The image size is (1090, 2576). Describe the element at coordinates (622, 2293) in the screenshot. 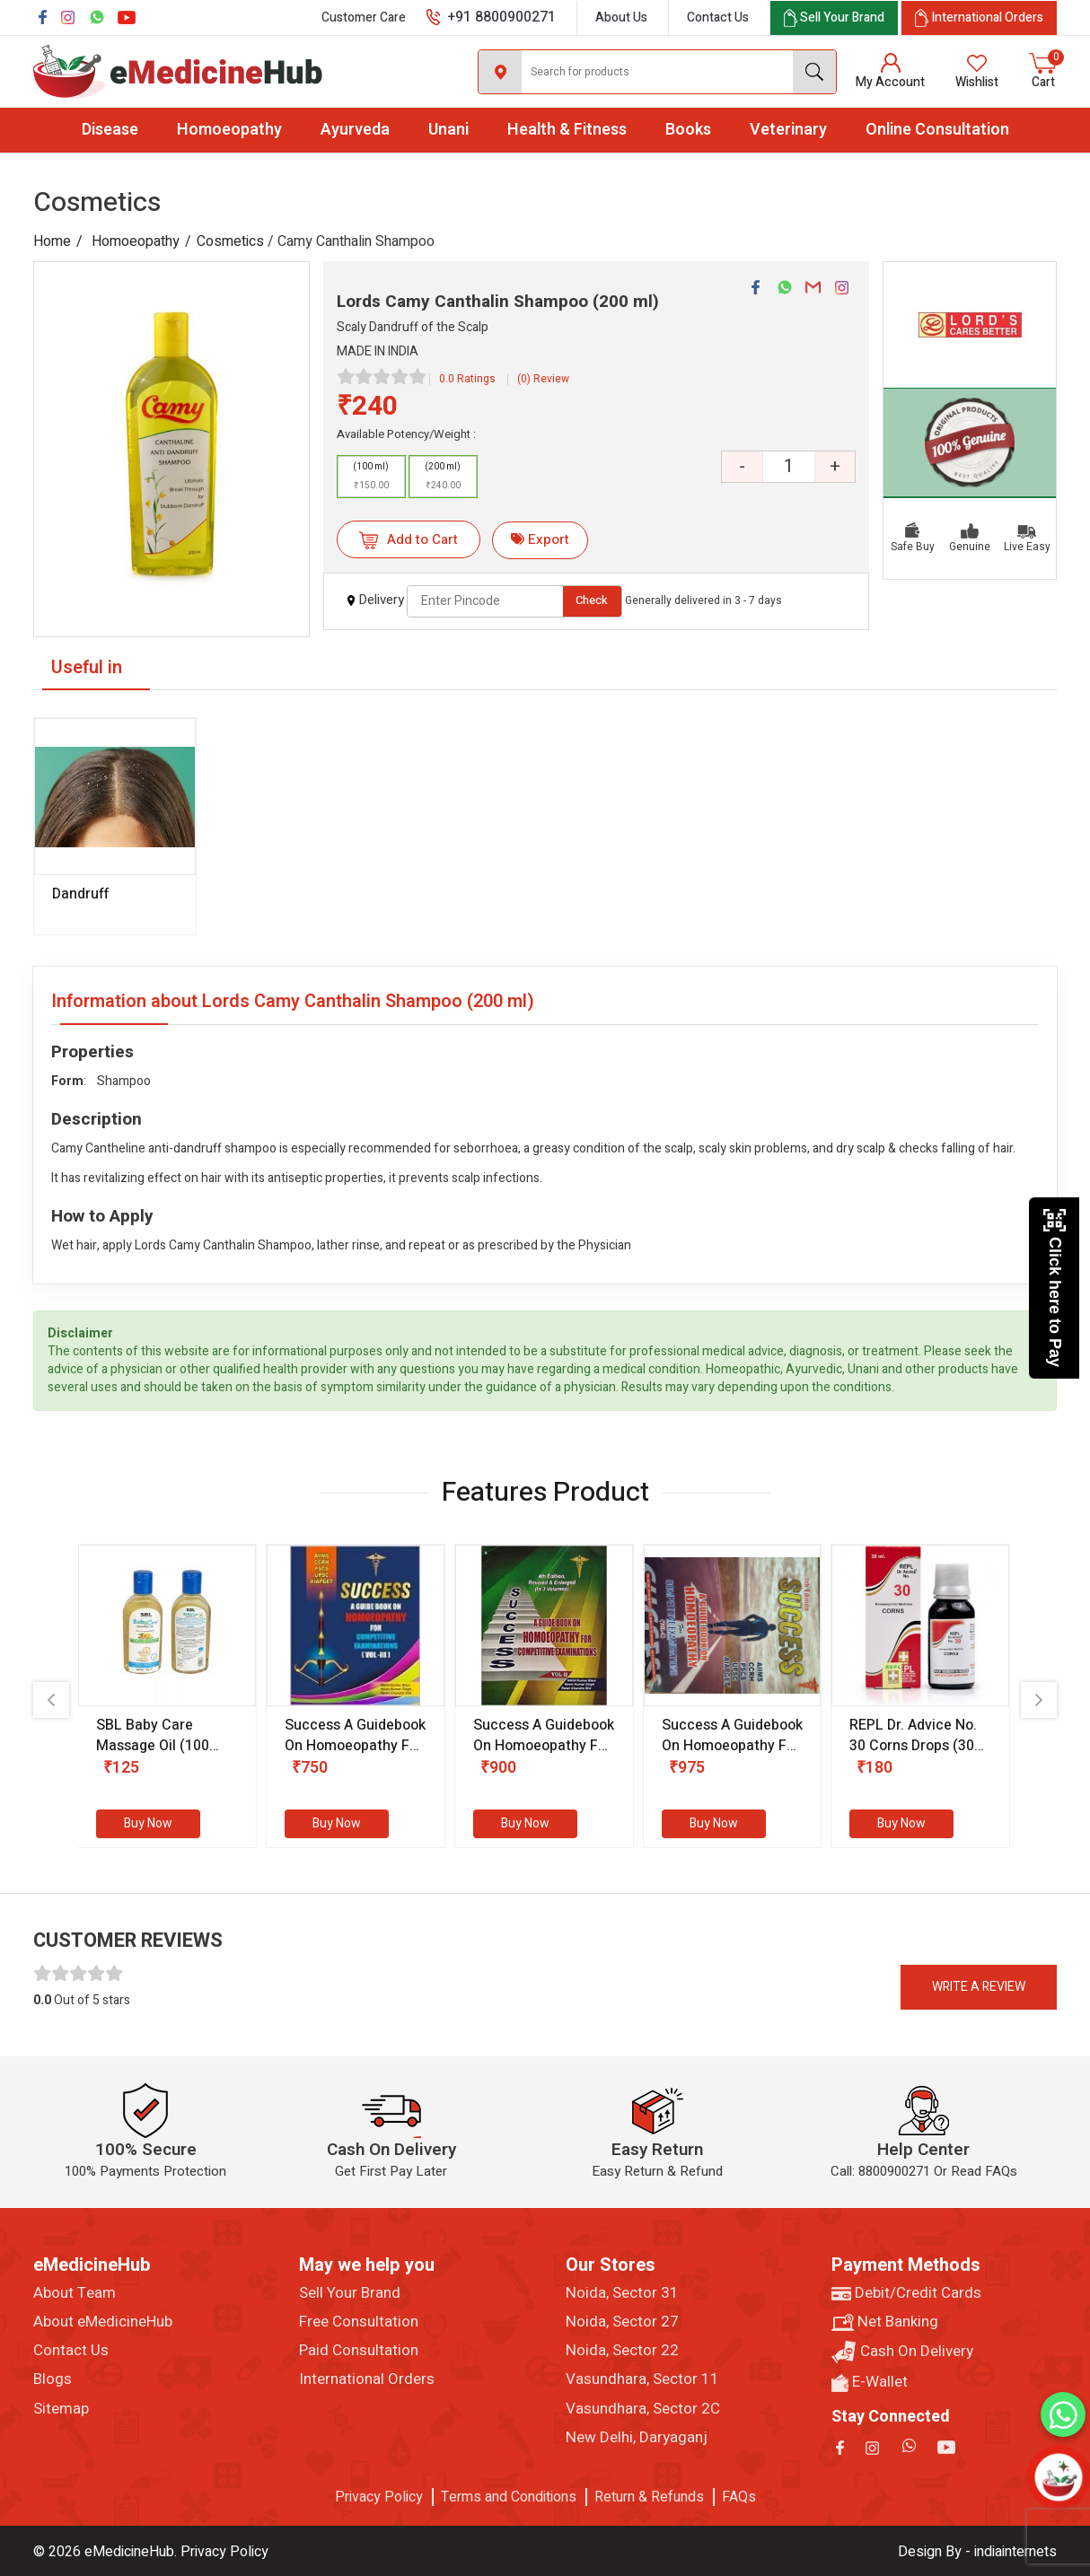

I see `Noida, Sector 31` at that location.